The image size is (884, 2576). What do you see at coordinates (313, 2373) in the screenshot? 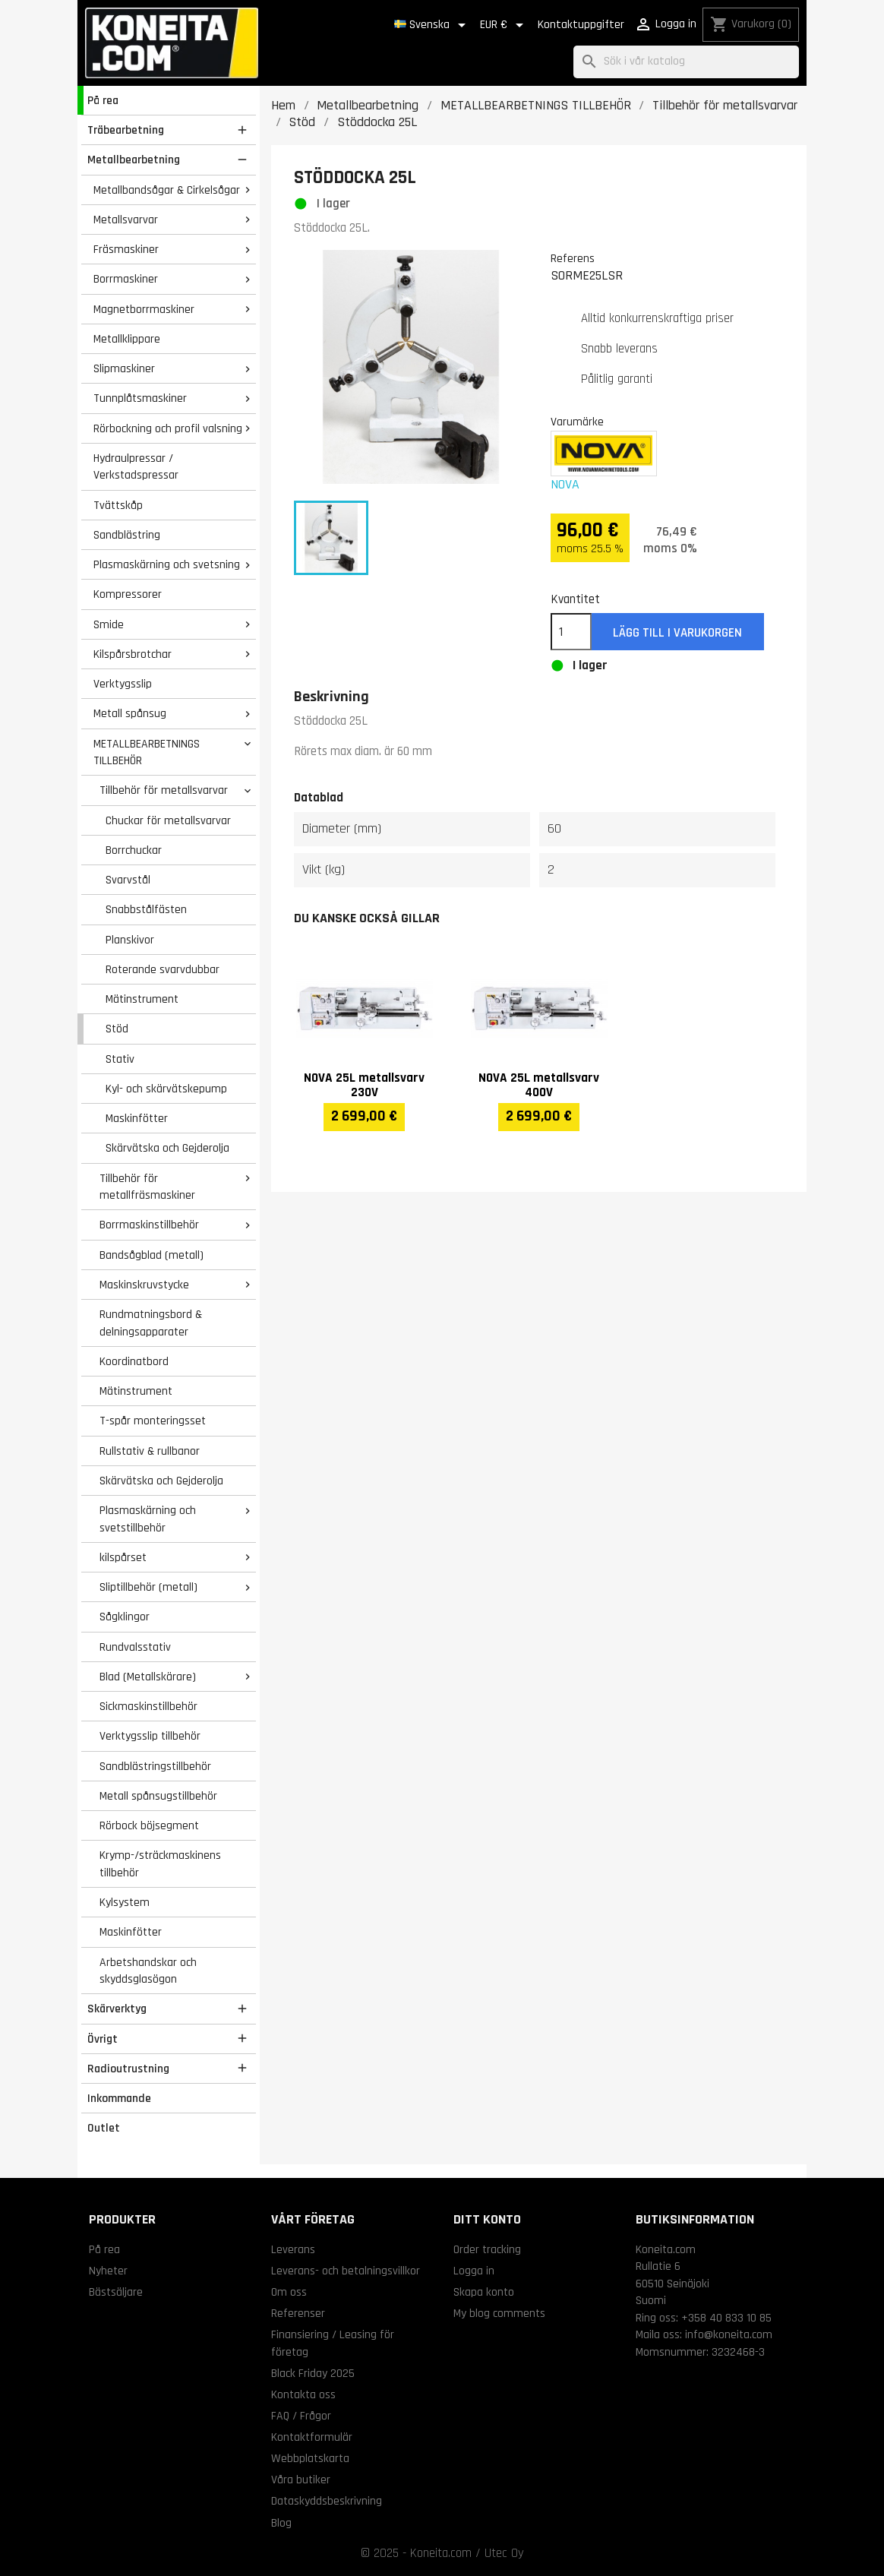
I see `Black Friday 2025` at bounding box center [313, 2373].